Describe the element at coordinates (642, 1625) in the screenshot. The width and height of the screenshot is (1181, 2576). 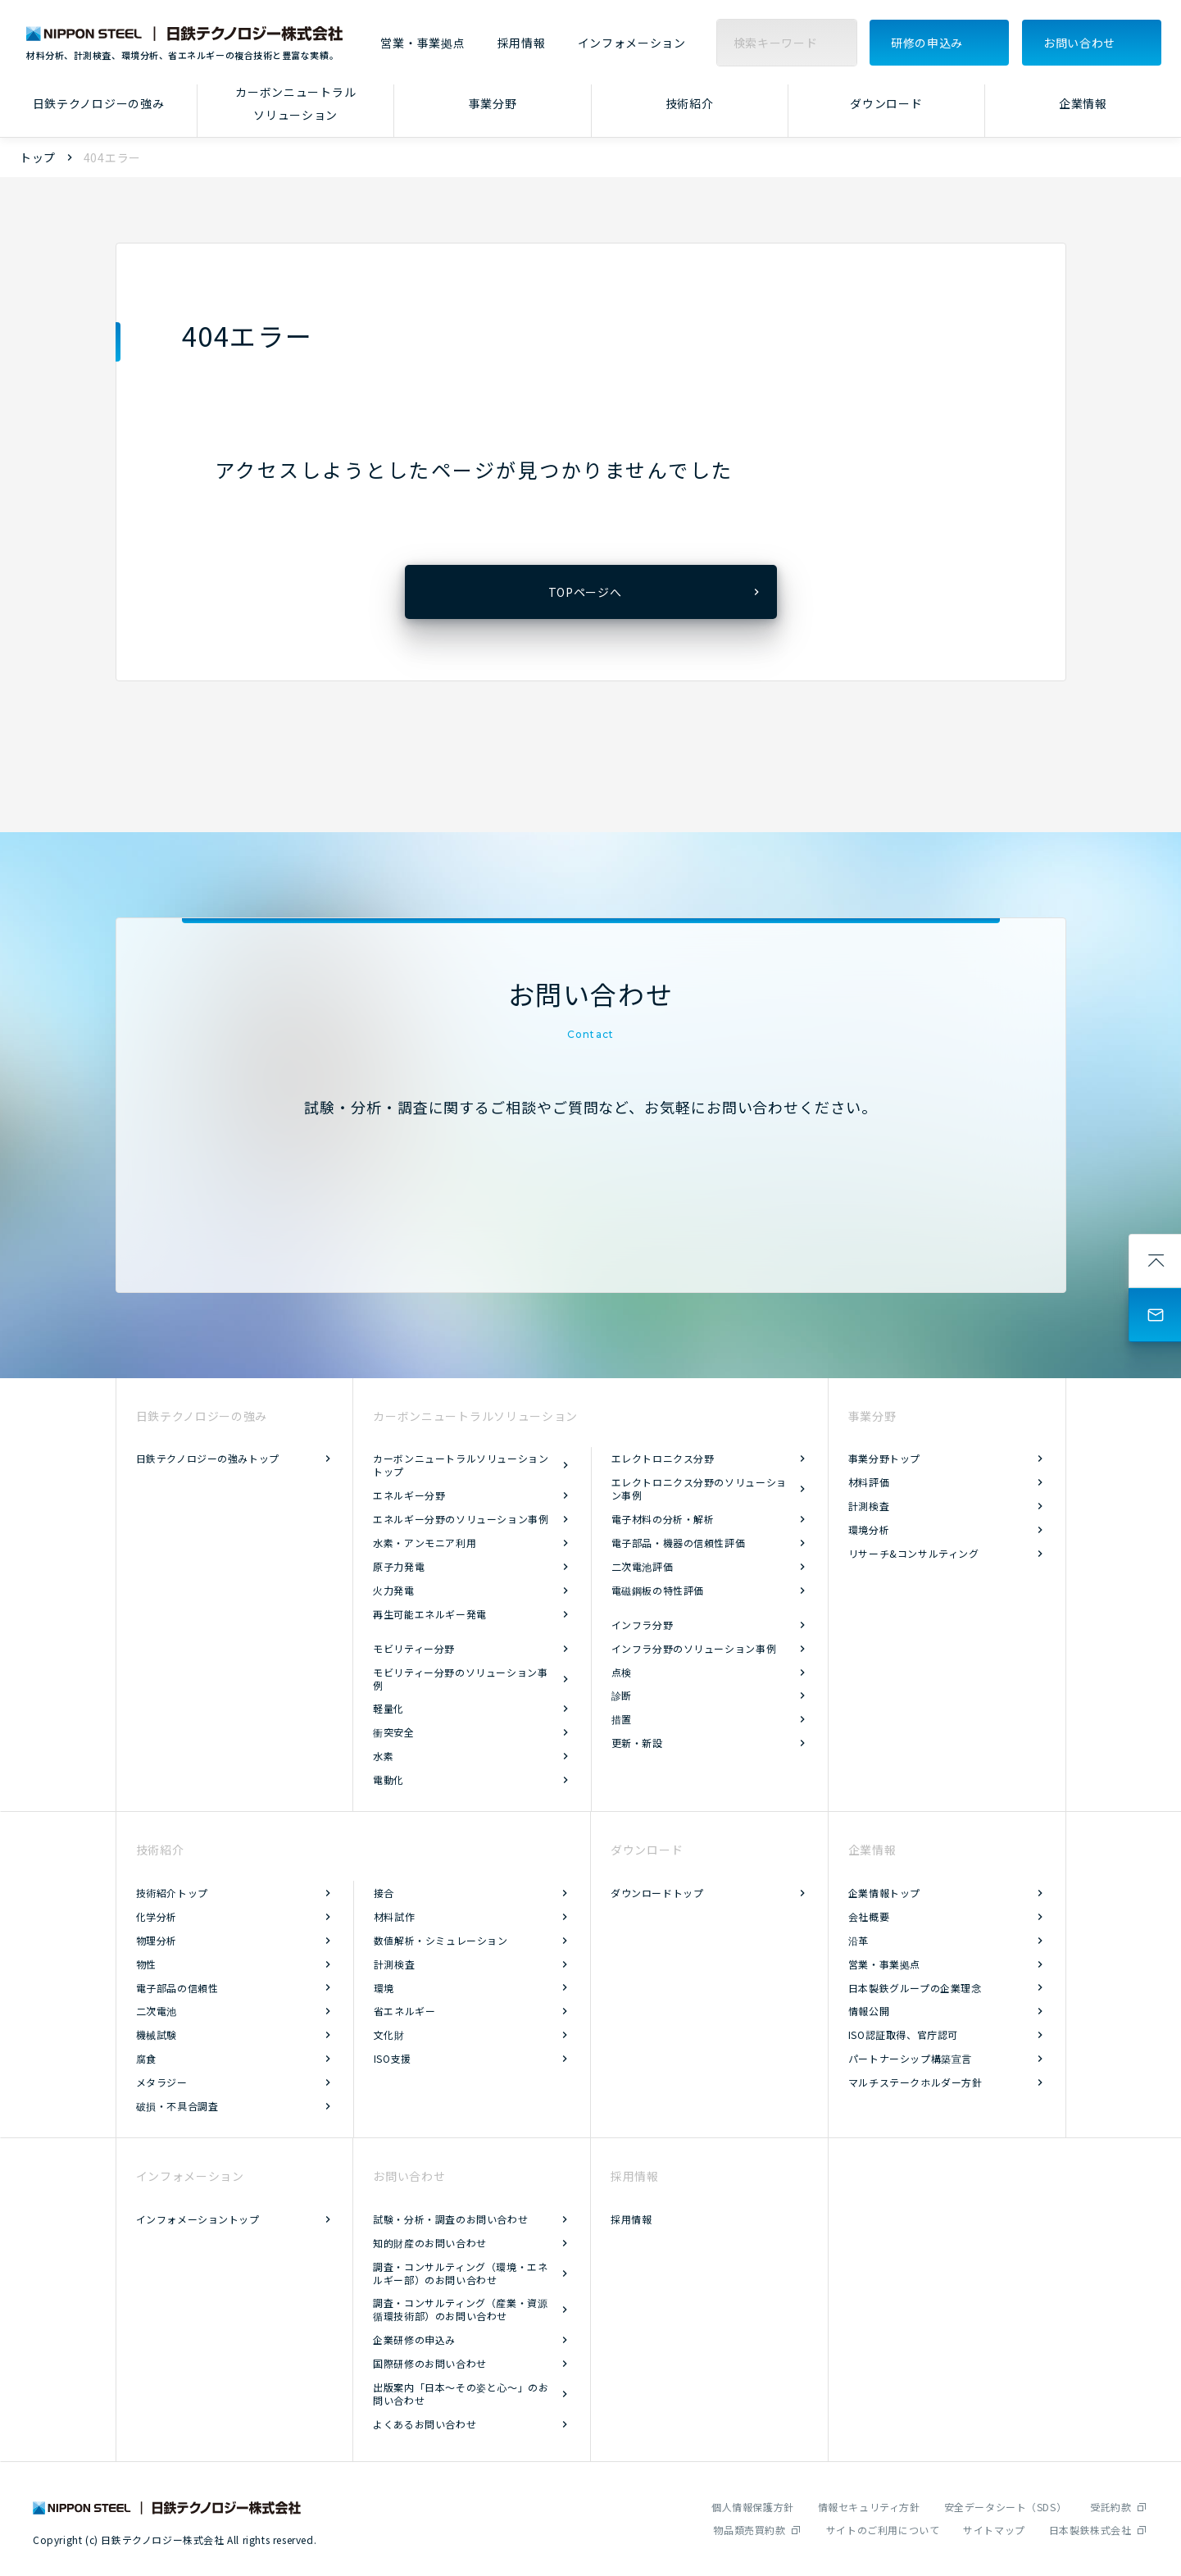
I see `インフラ分野` at that location.